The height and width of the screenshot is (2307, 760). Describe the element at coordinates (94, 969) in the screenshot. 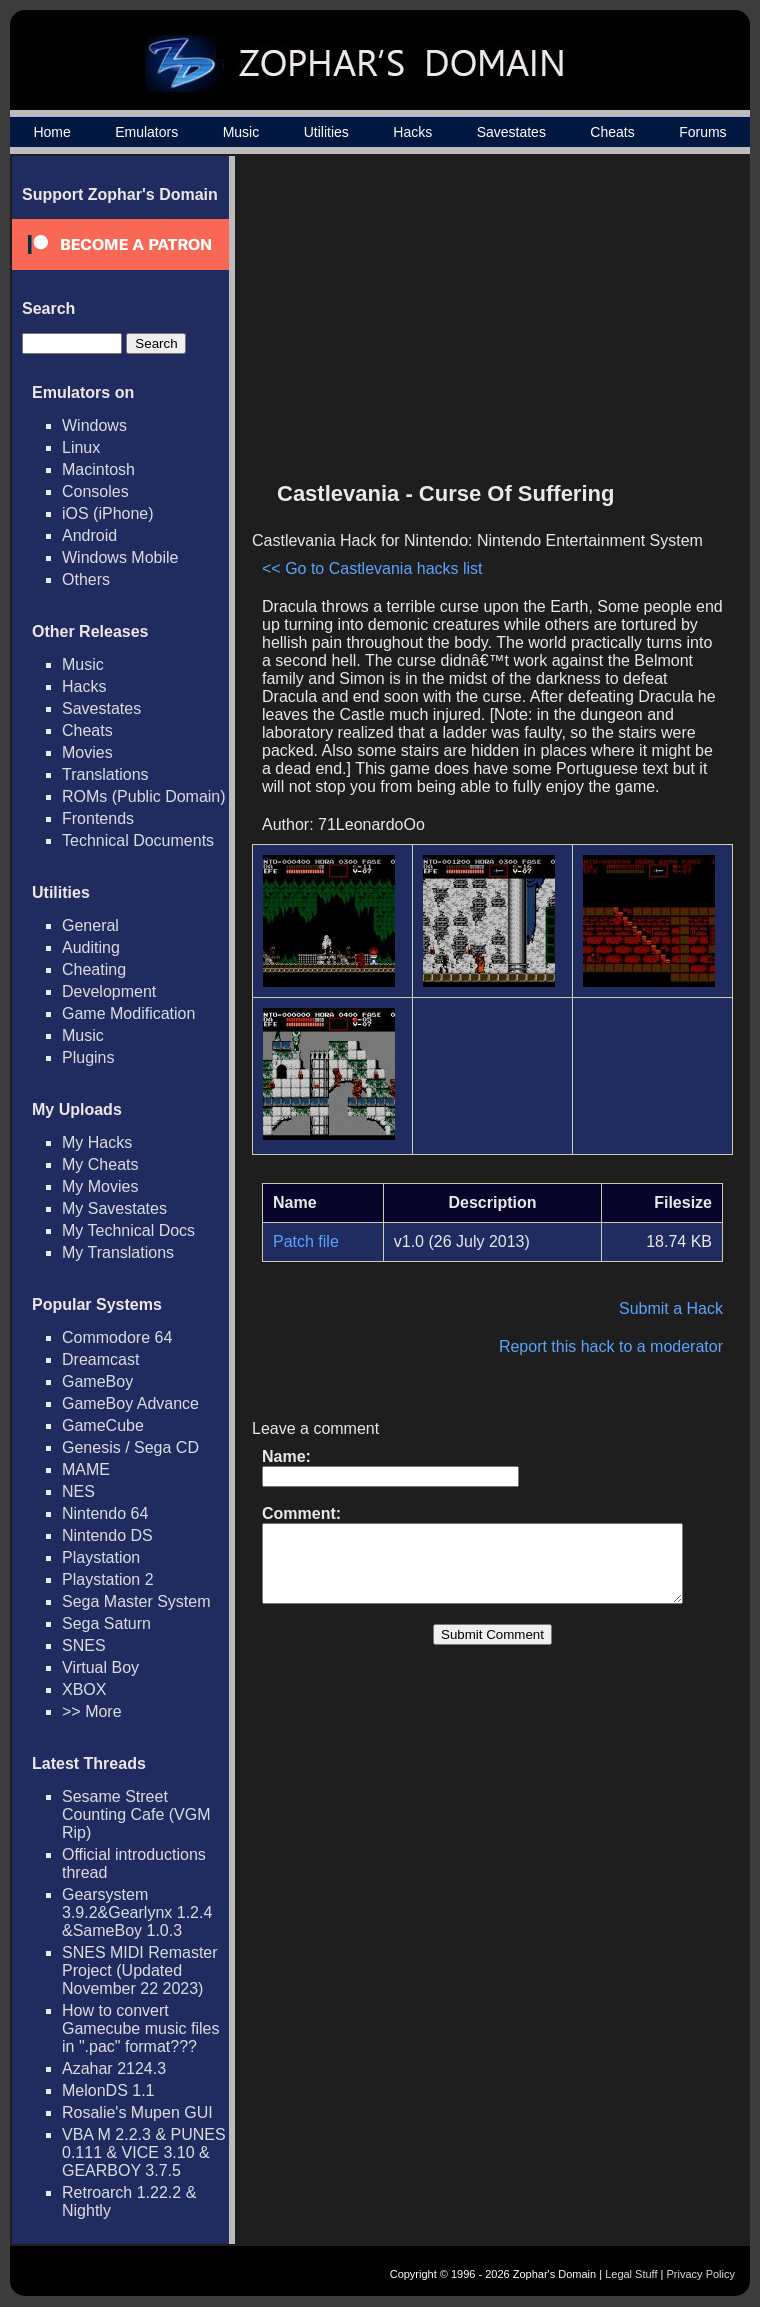

I see `Cheating` at that location.